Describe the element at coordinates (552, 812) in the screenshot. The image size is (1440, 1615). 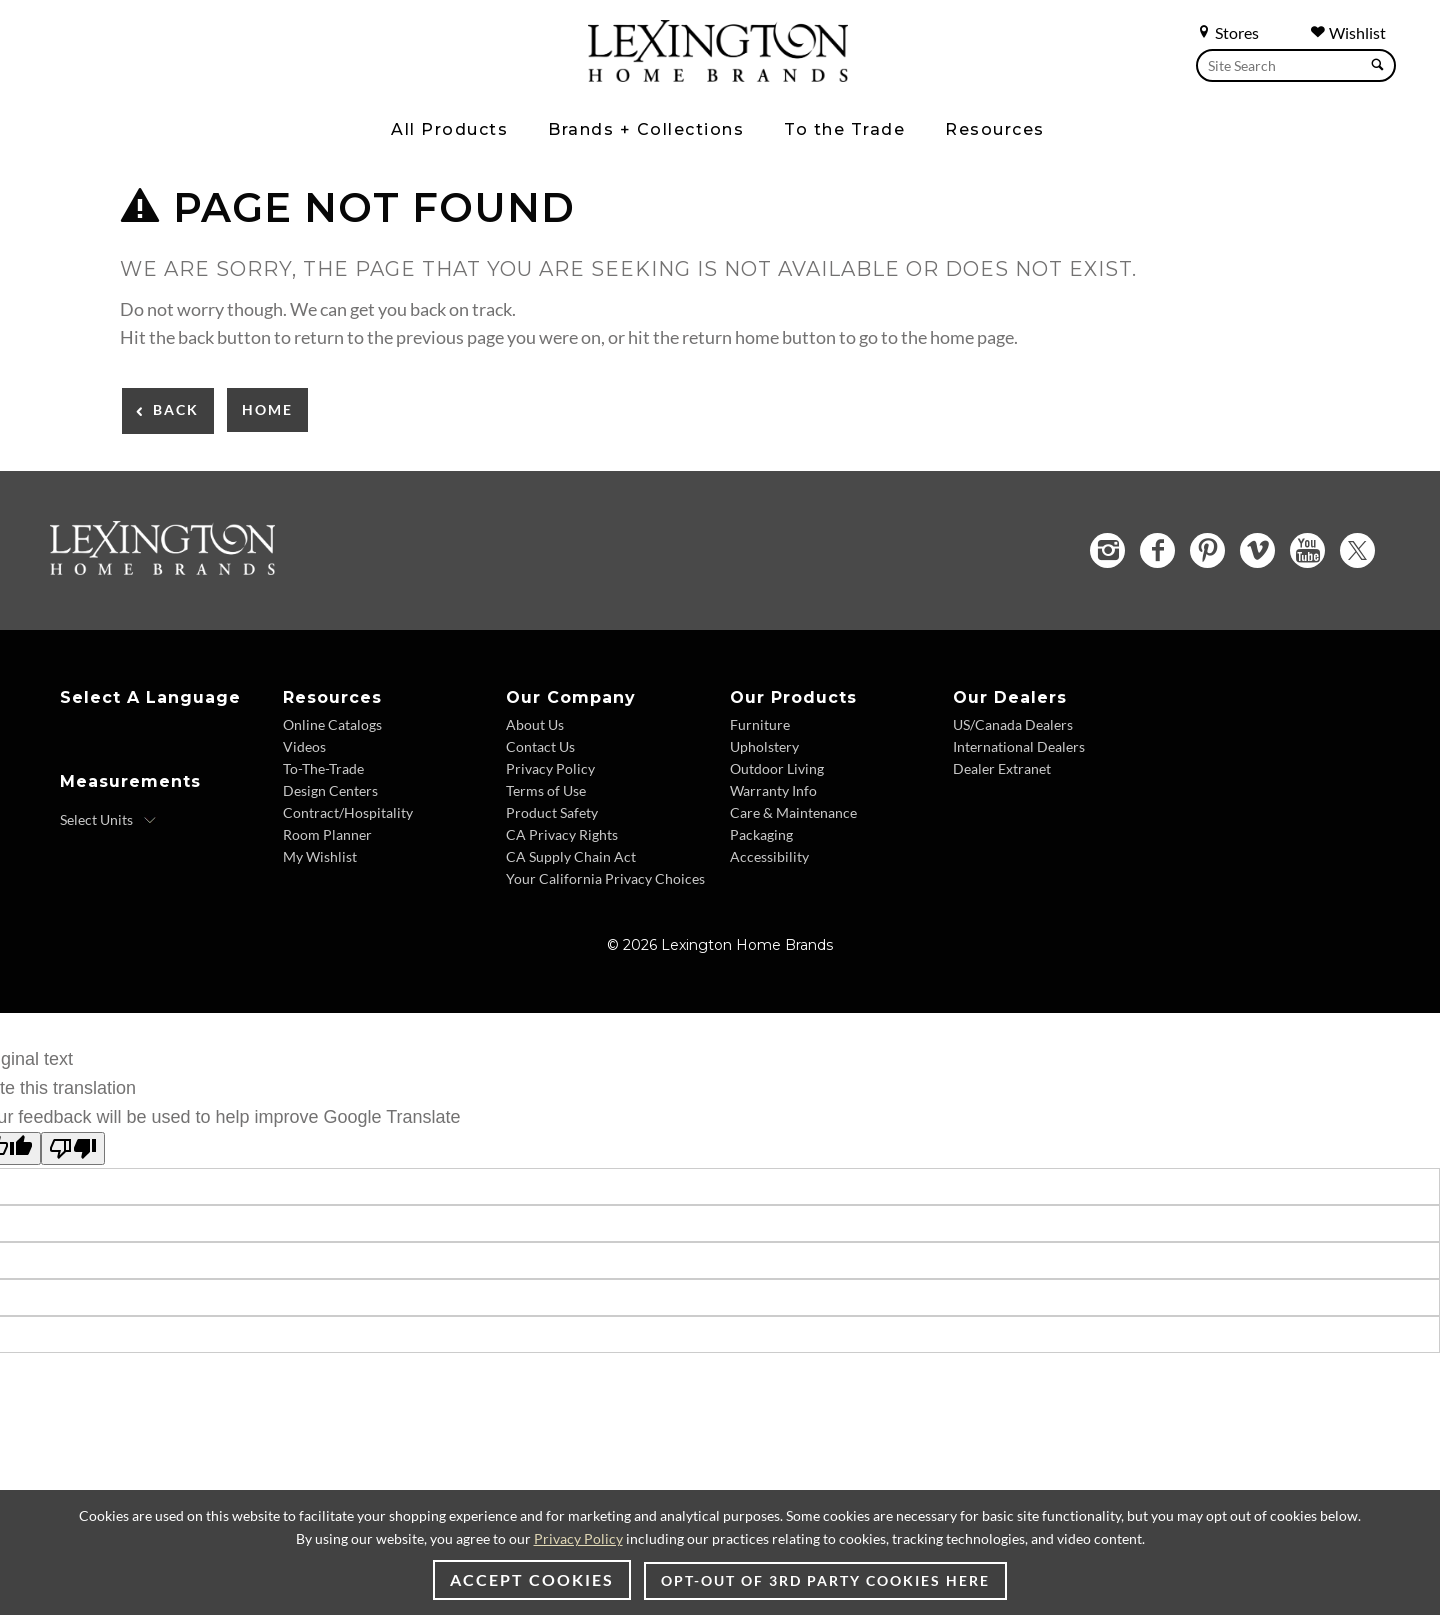
I see `Product Safety [Product Safety - Footer Link]` at that location.